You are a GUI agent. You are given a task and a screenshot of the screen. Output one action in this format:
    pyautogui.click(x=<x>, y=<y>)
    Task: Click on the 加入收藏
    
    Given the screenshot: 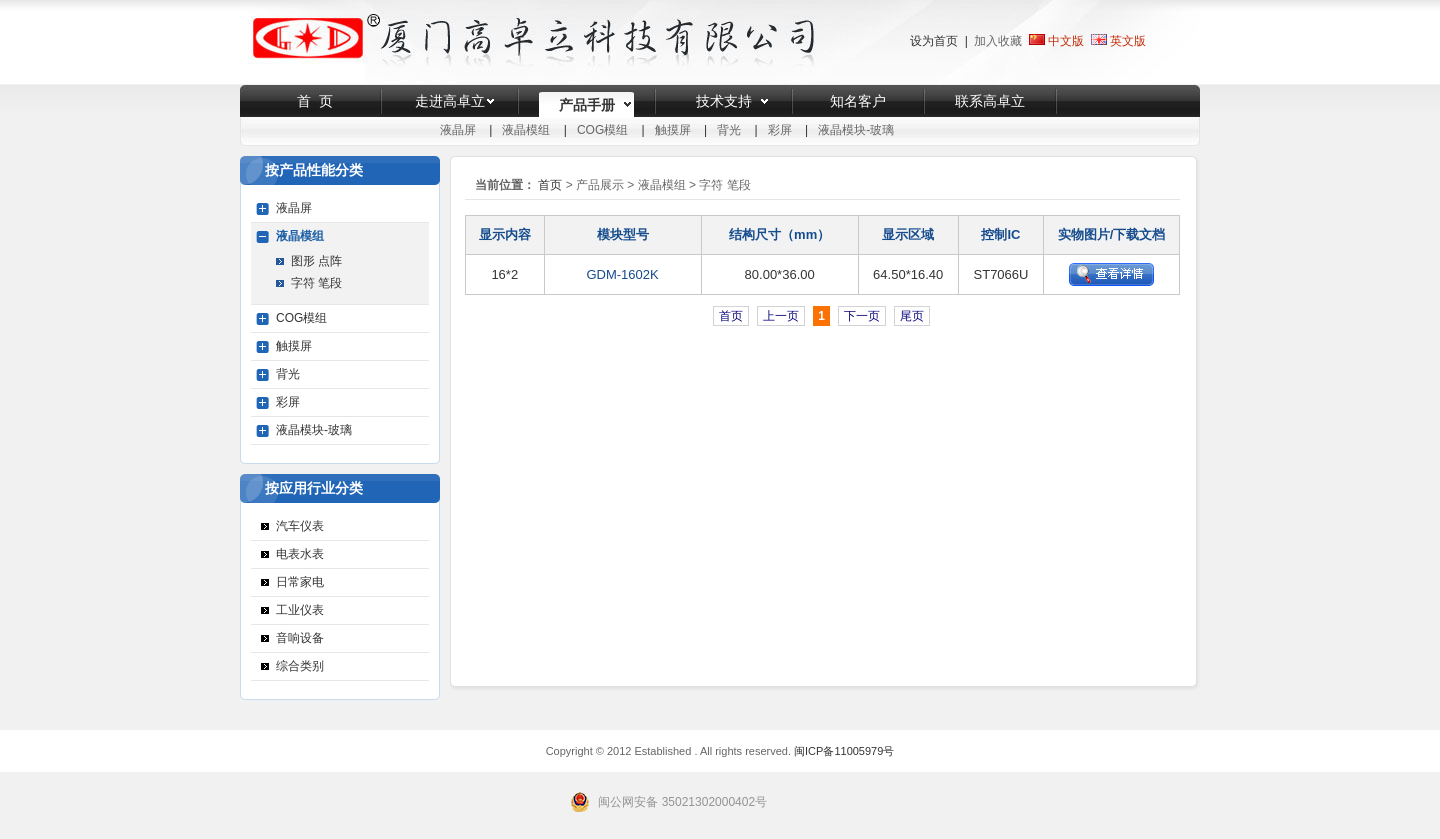 What is the action you would take?
    pyautogui.click(x=998, y=41)
    